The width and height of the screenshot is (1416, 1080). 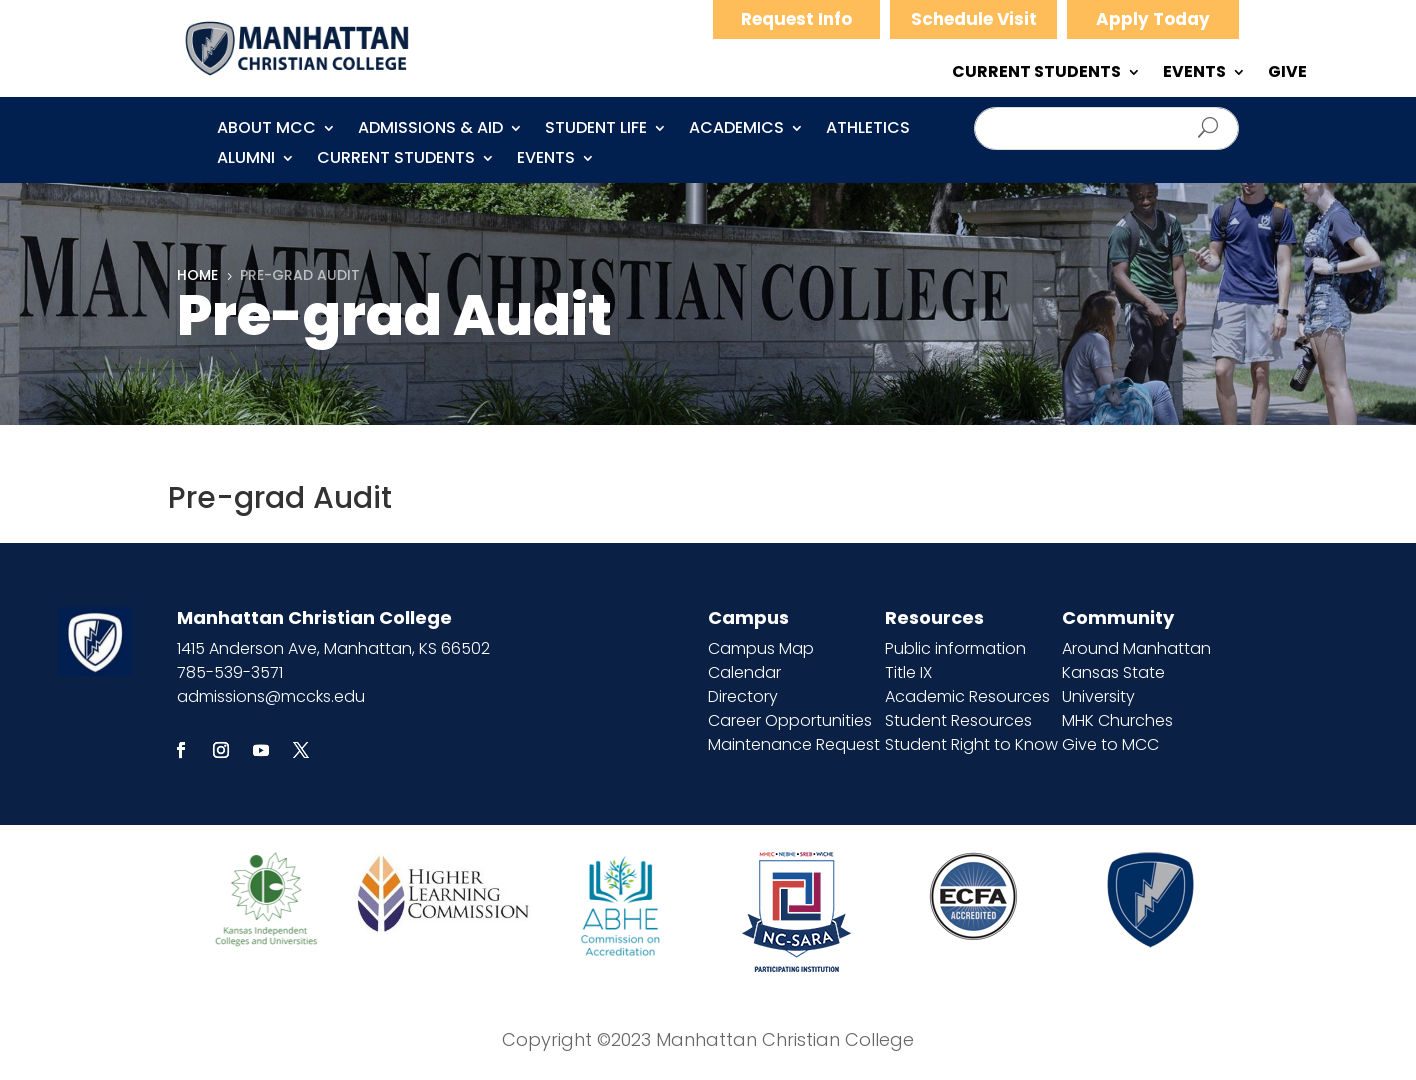 I want to click on Calendar, so click(x=744, y=672).